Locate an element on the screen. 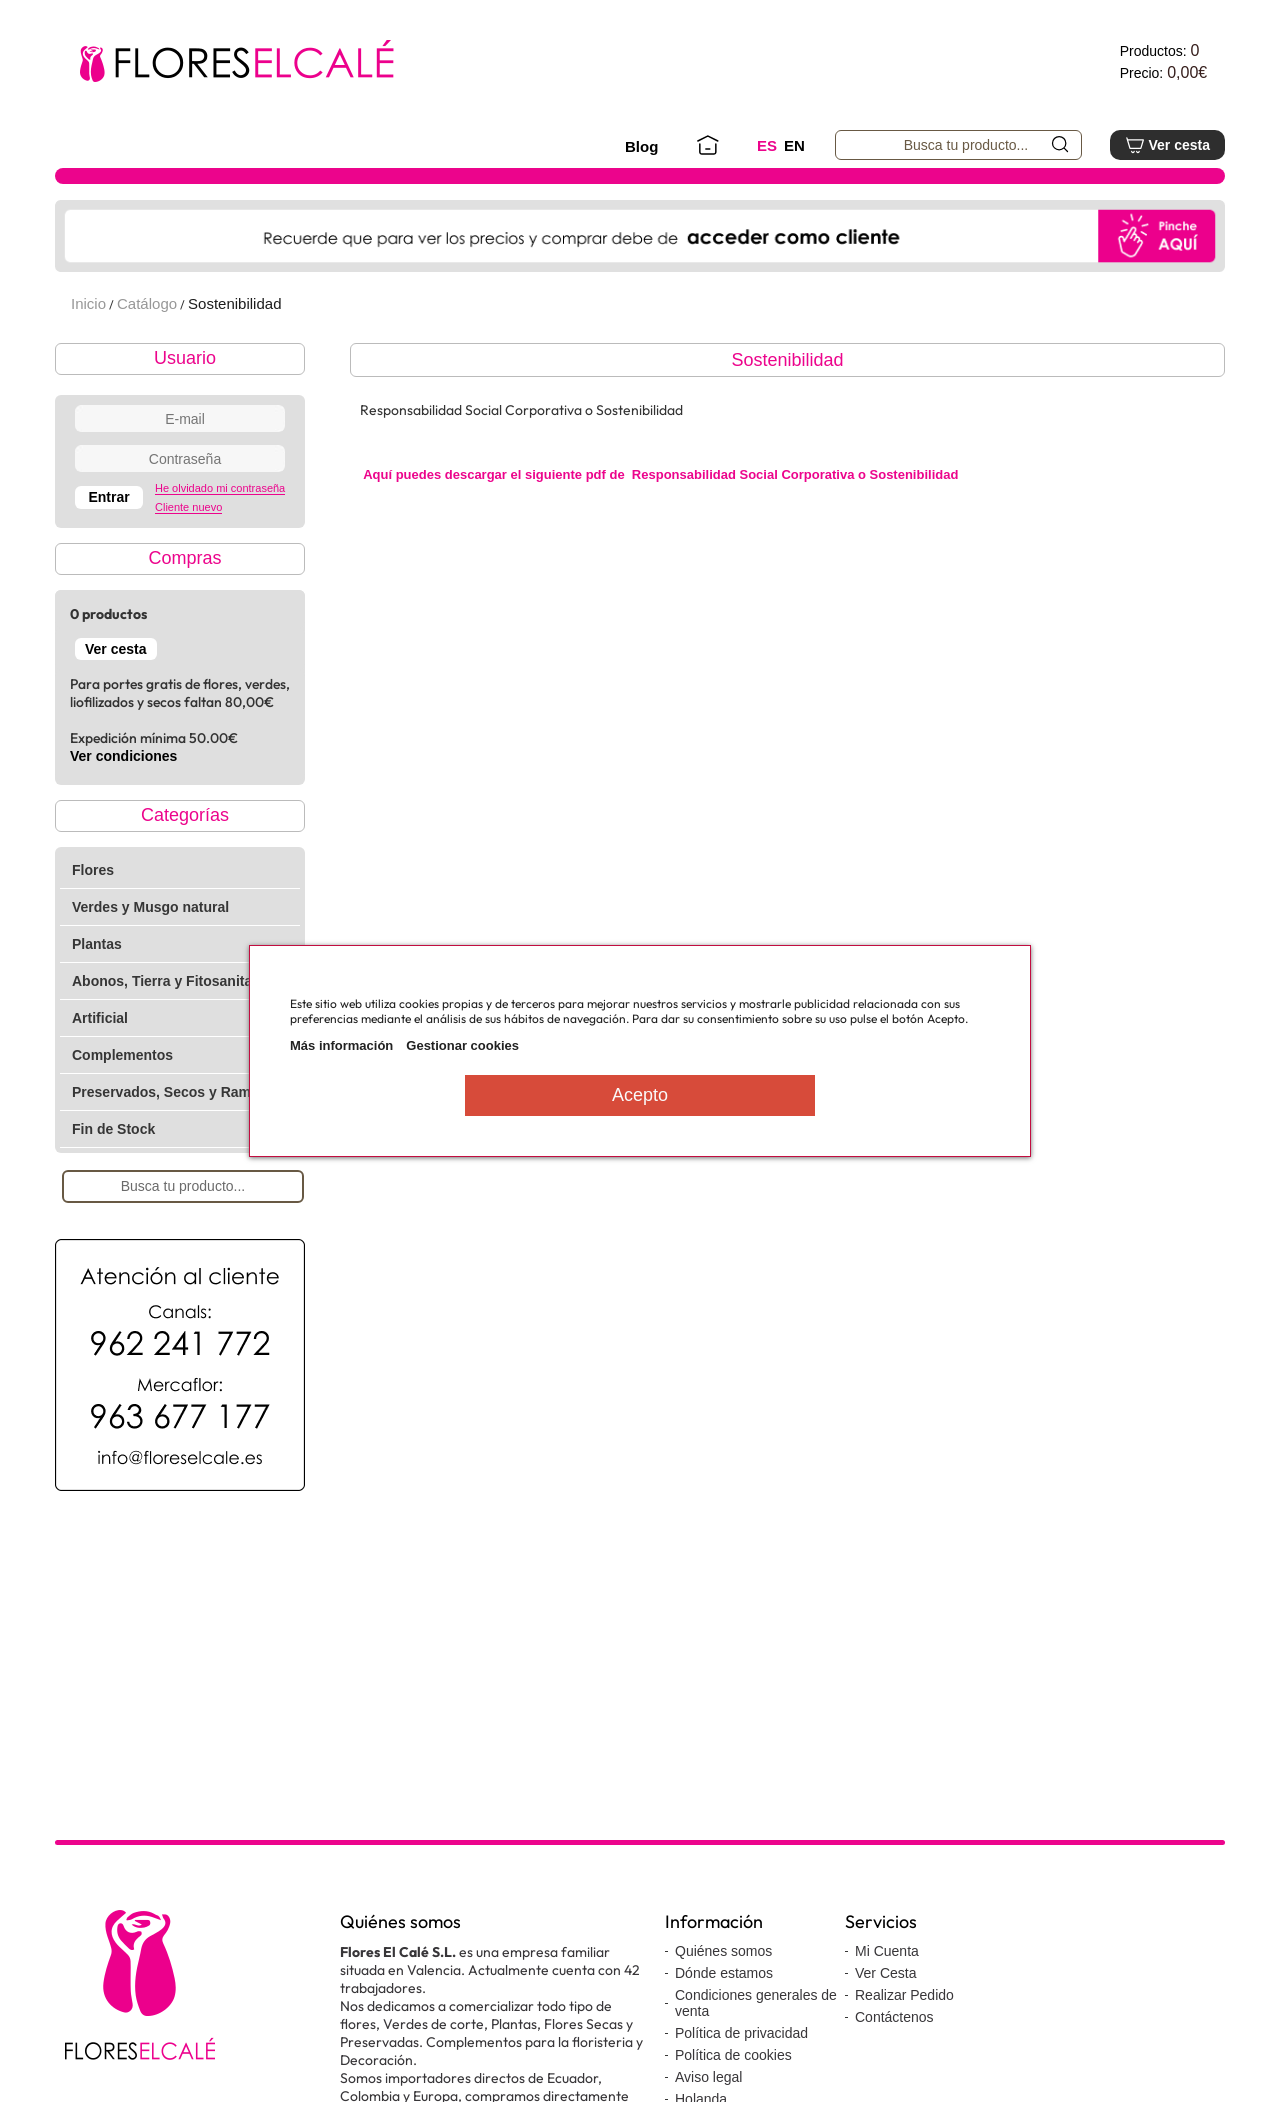 The image size is (1280, 2102). Artificial is located at coordinates (100, 1018).